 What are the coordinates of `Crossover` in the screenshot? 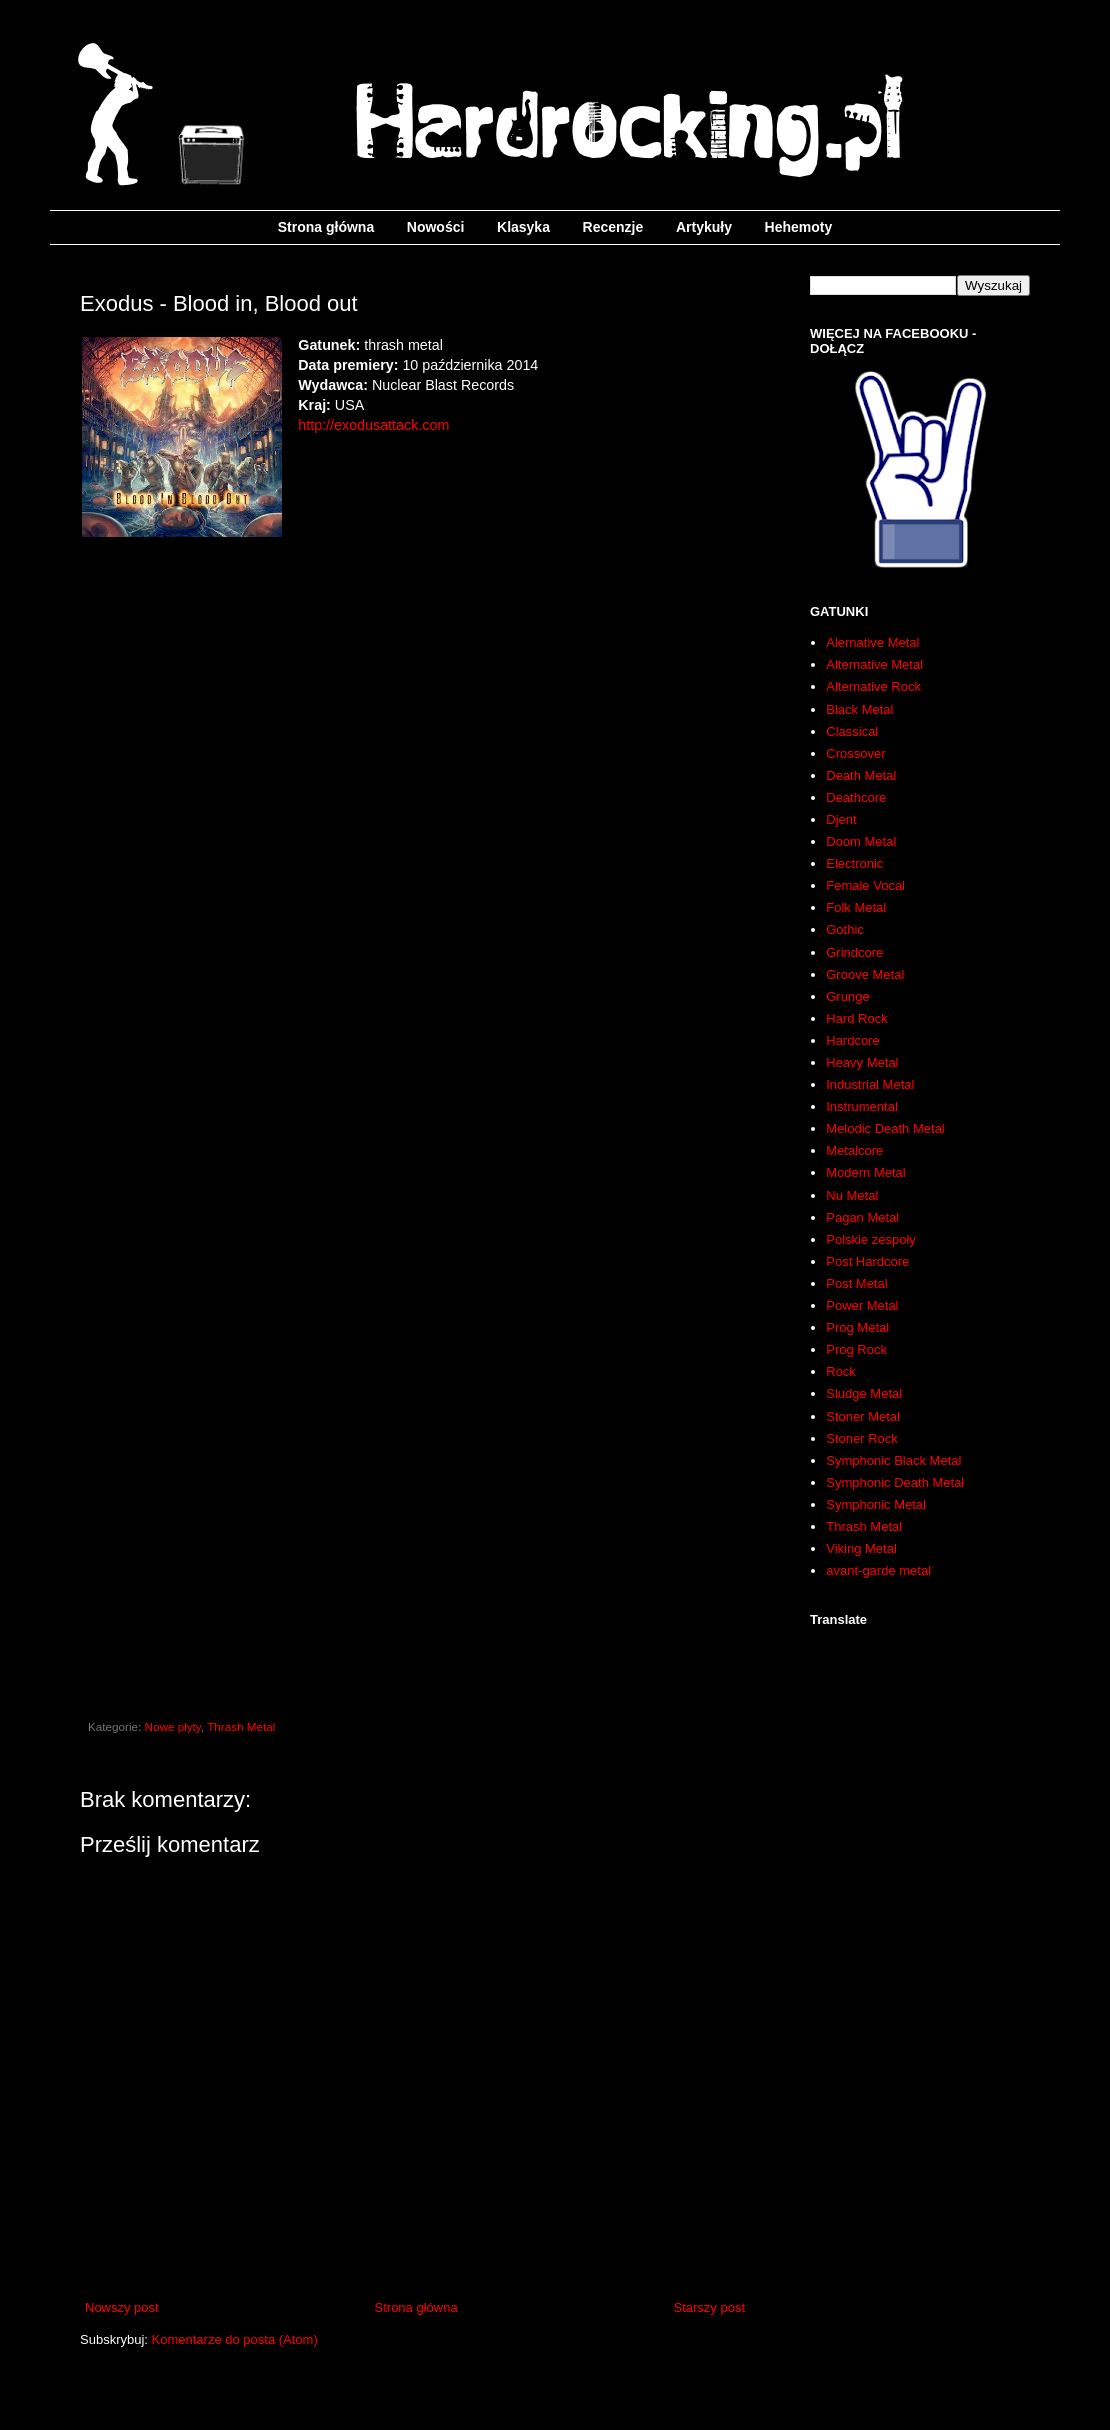 It's located at (855, 753).